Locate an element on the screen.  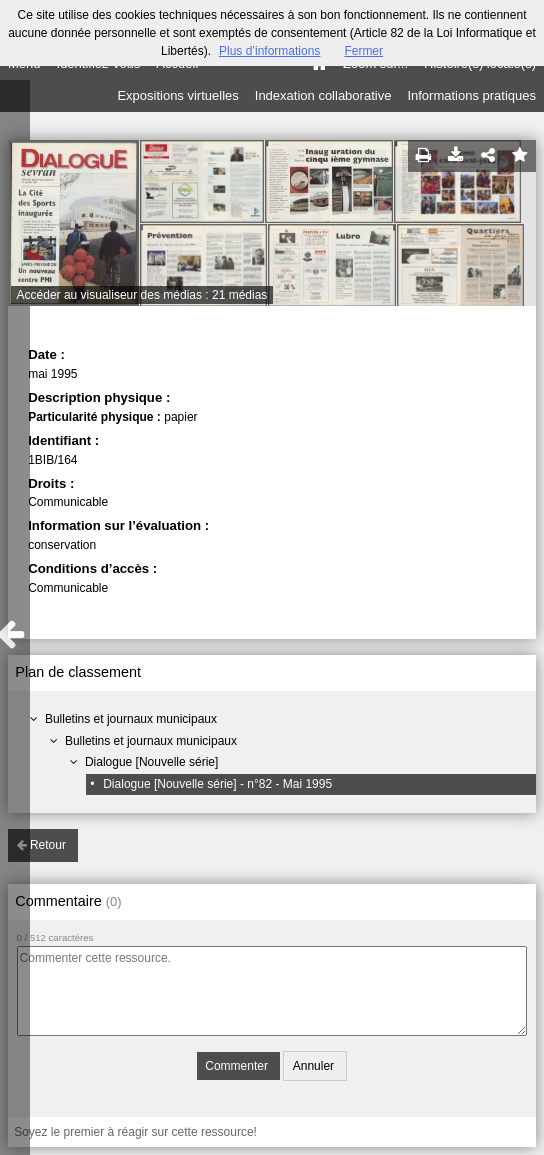
Plus d’informations is located at coordinates (269, 51).